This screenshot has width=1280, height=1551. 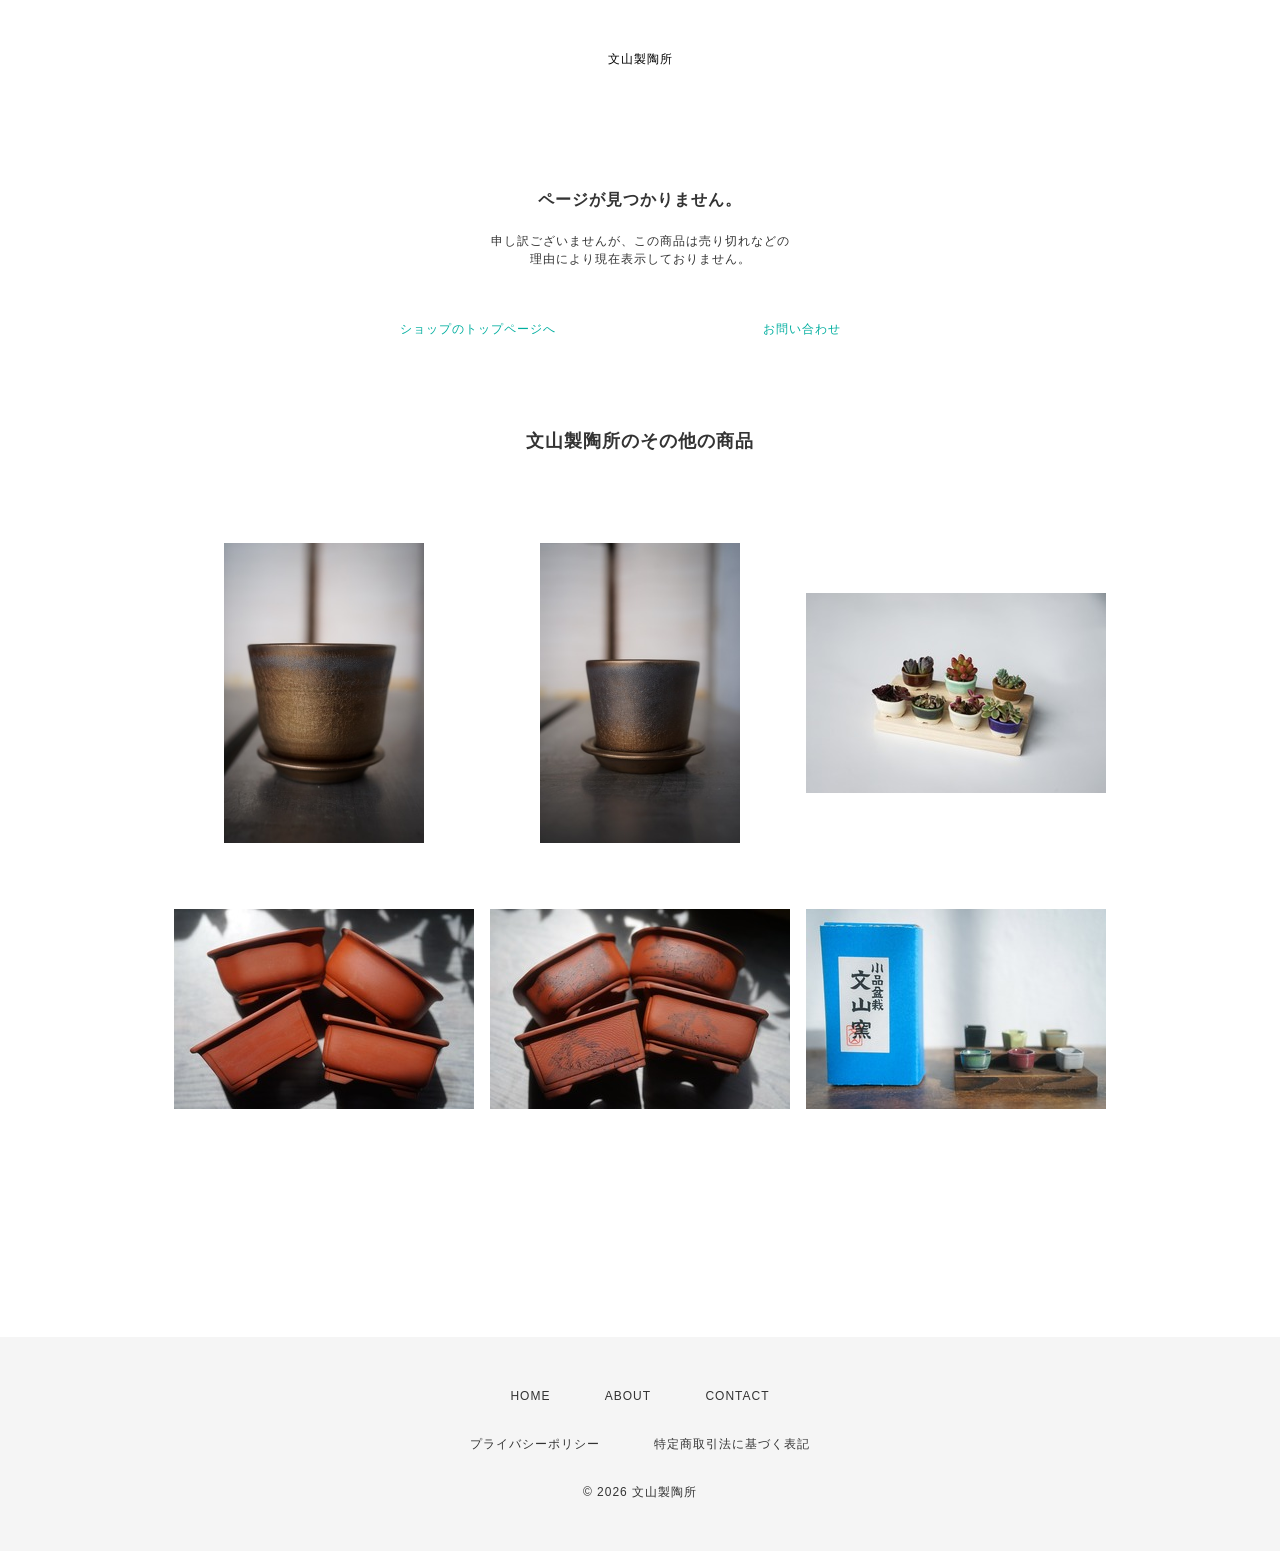 What do you see at coordinates (628, 1396) in the screenshot?
I see `ABOUT` at bounding box center [628, 1396].